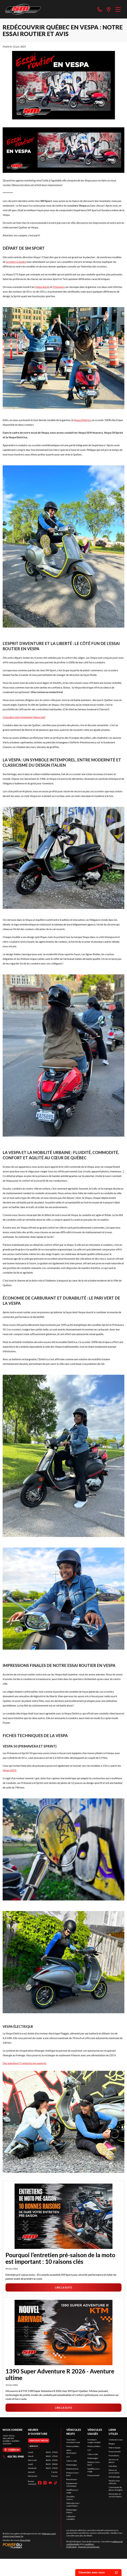 This screenshot has width=127, height=2576. What do you see at coordinates (45, 2483) in the screenshot?
I see `[Instagram]` at bounding box center [45, 2483].